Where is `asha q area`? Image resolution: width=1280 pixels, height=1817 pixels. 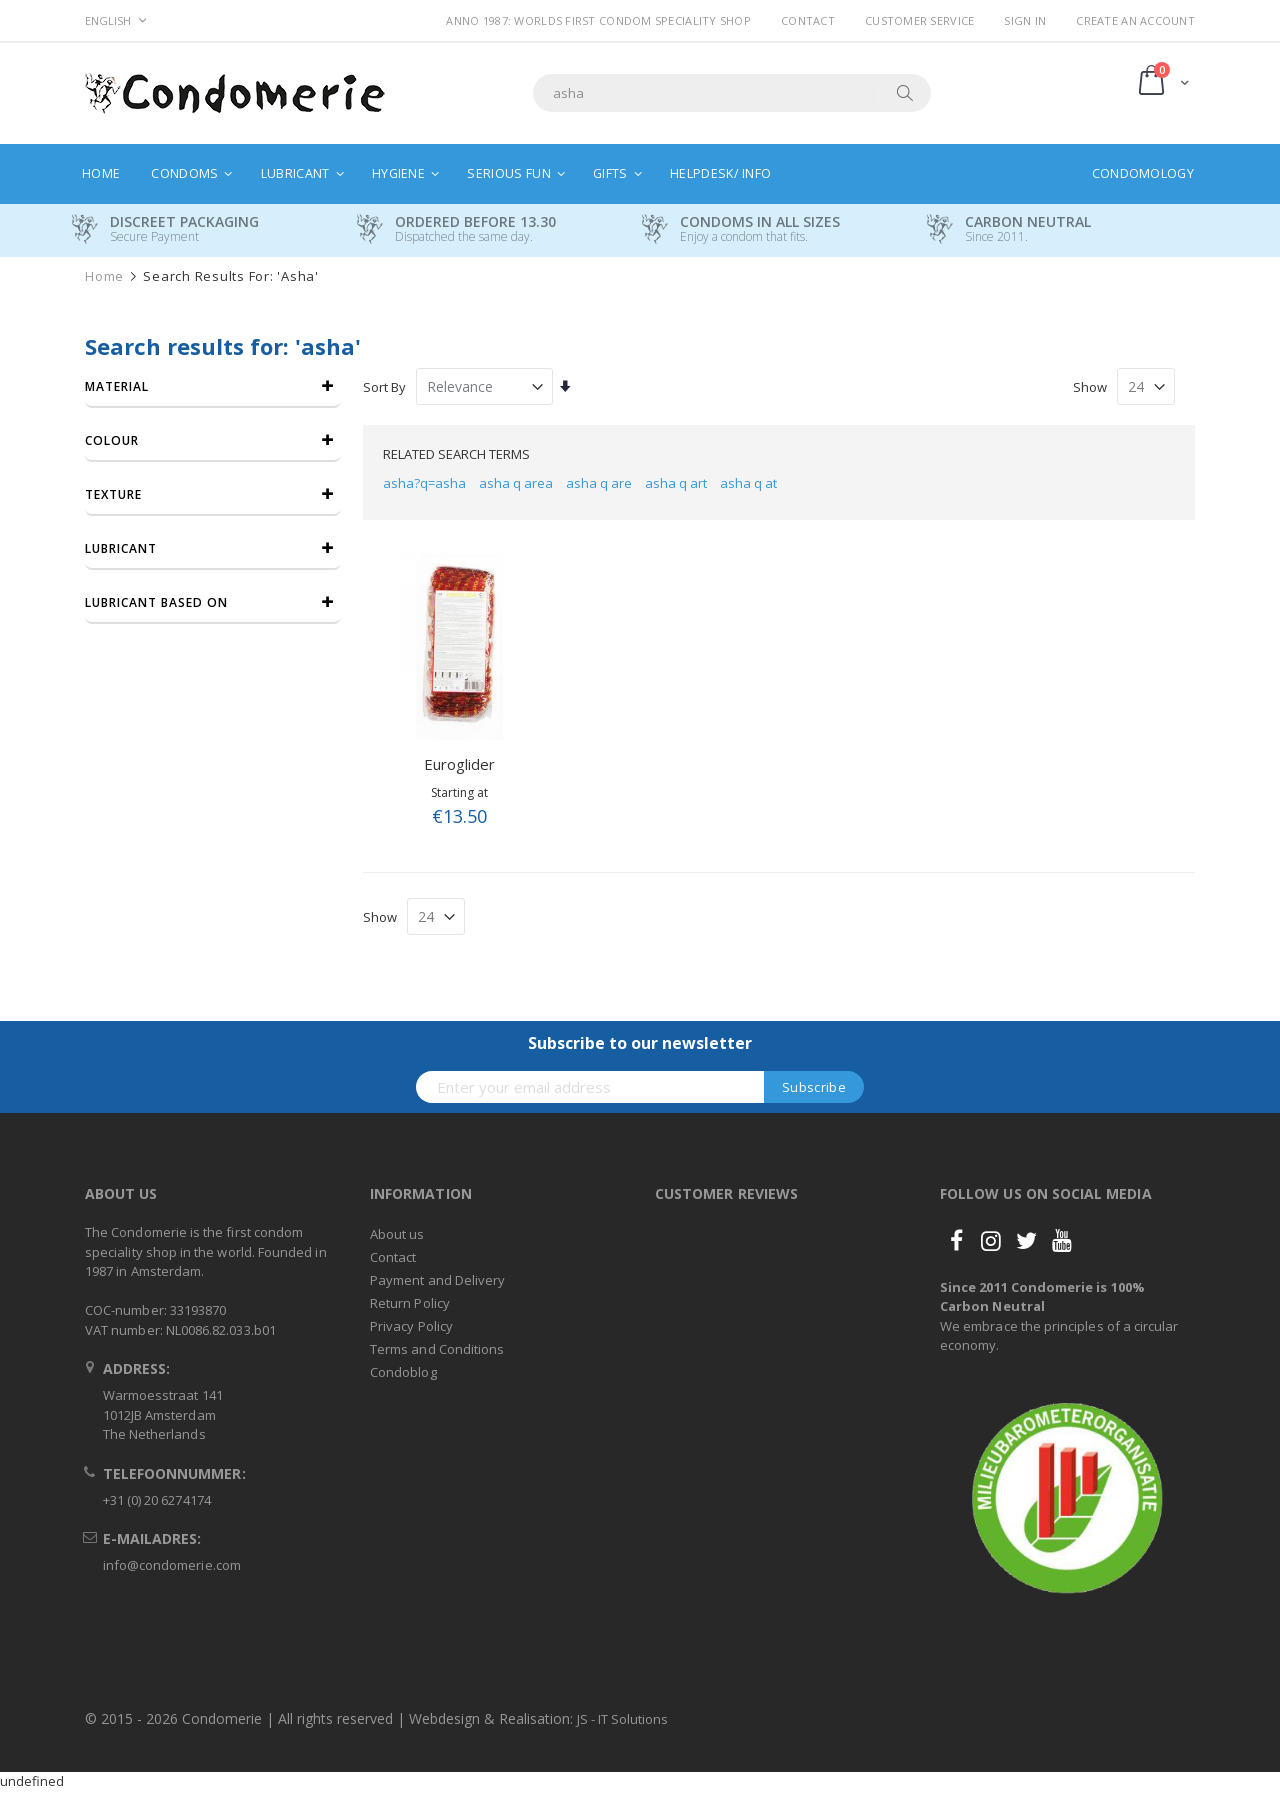 asha q area is located at coordinates (516, 483).